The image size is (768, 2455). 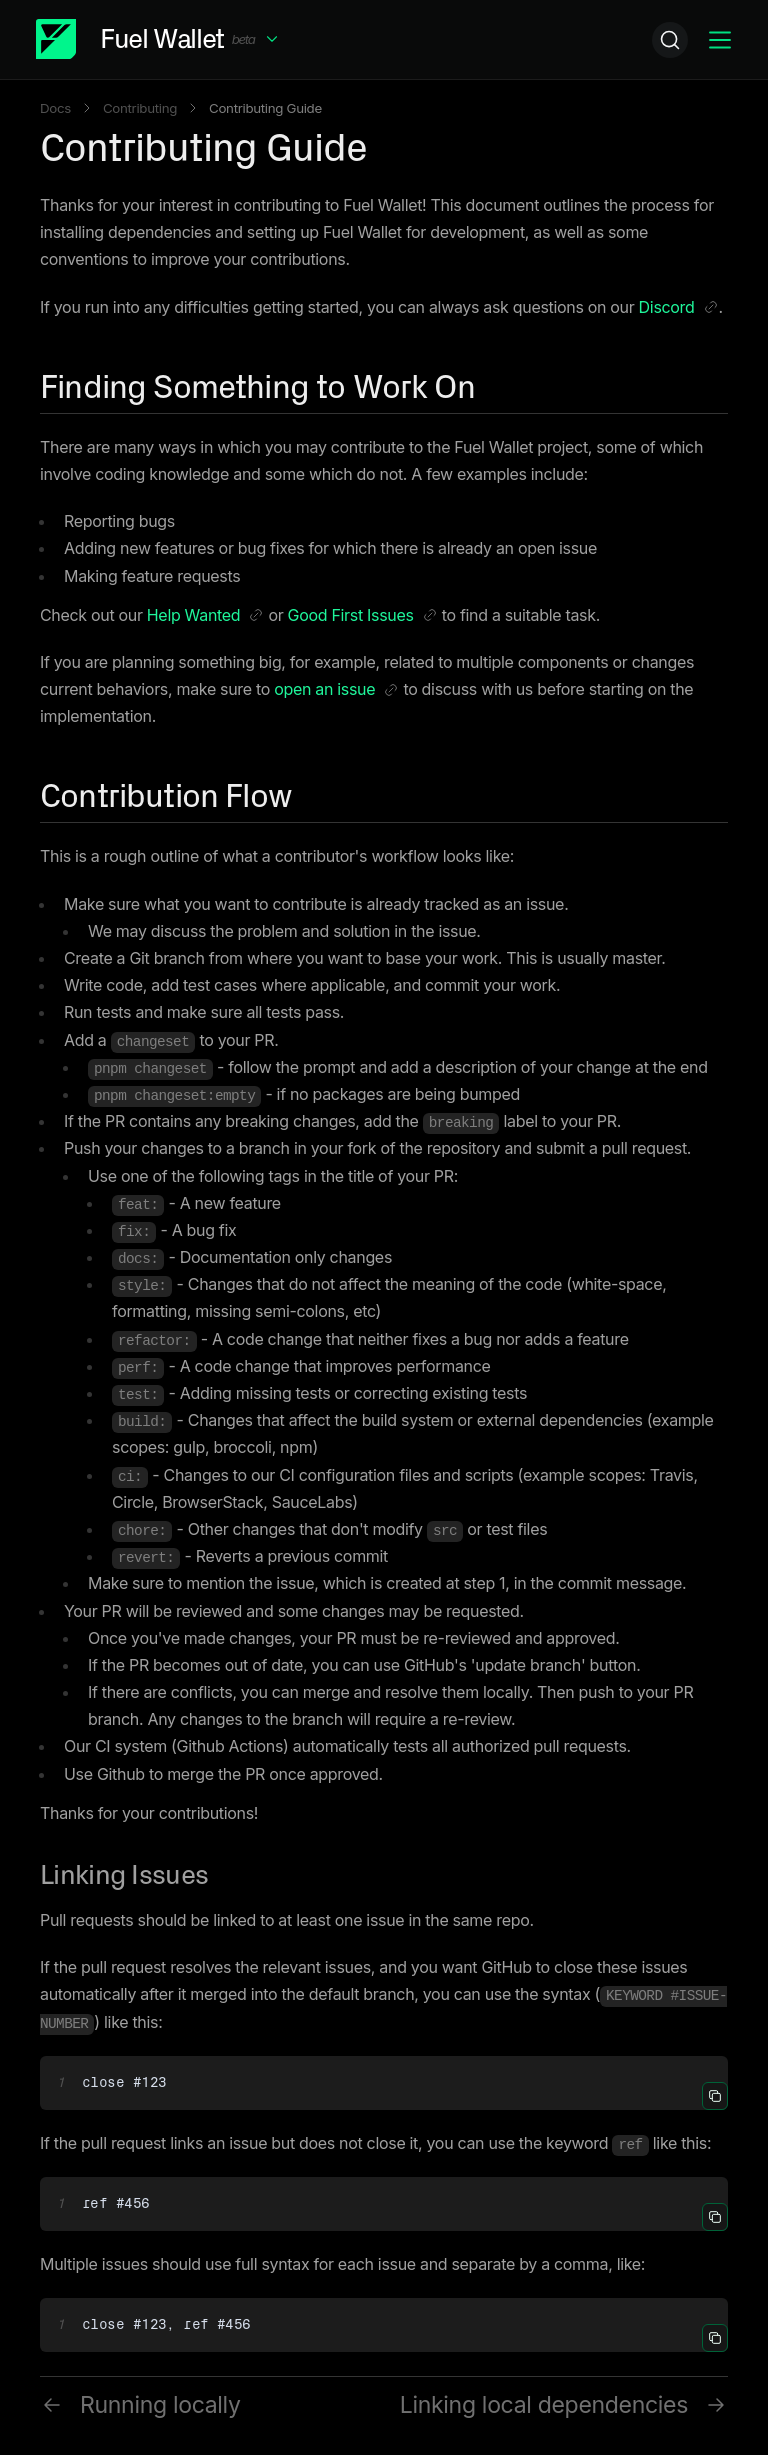 What do you see at coordinates (363, 617) in the screenshot?
I see `Good First Issues` at bounding box center [363, 617].